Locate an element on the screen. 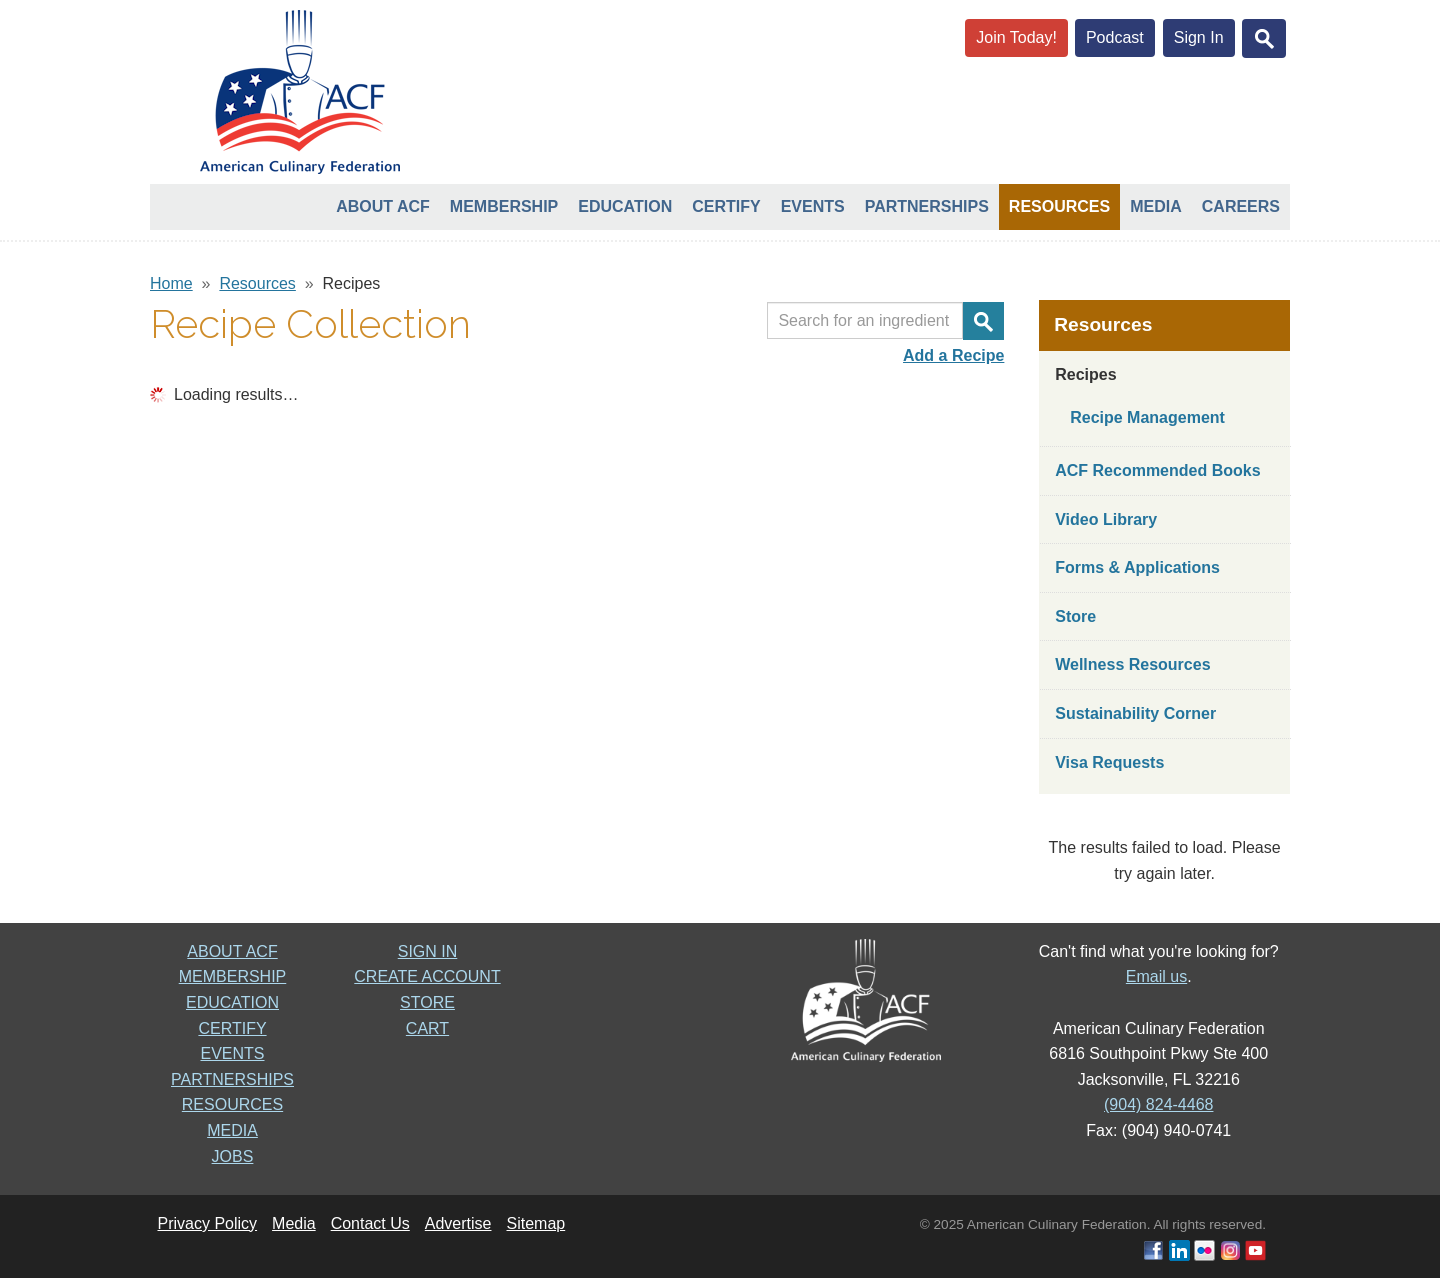 The height and width of the screenshot is (1278, 1440). CART is located at coordinates (427, 1028).